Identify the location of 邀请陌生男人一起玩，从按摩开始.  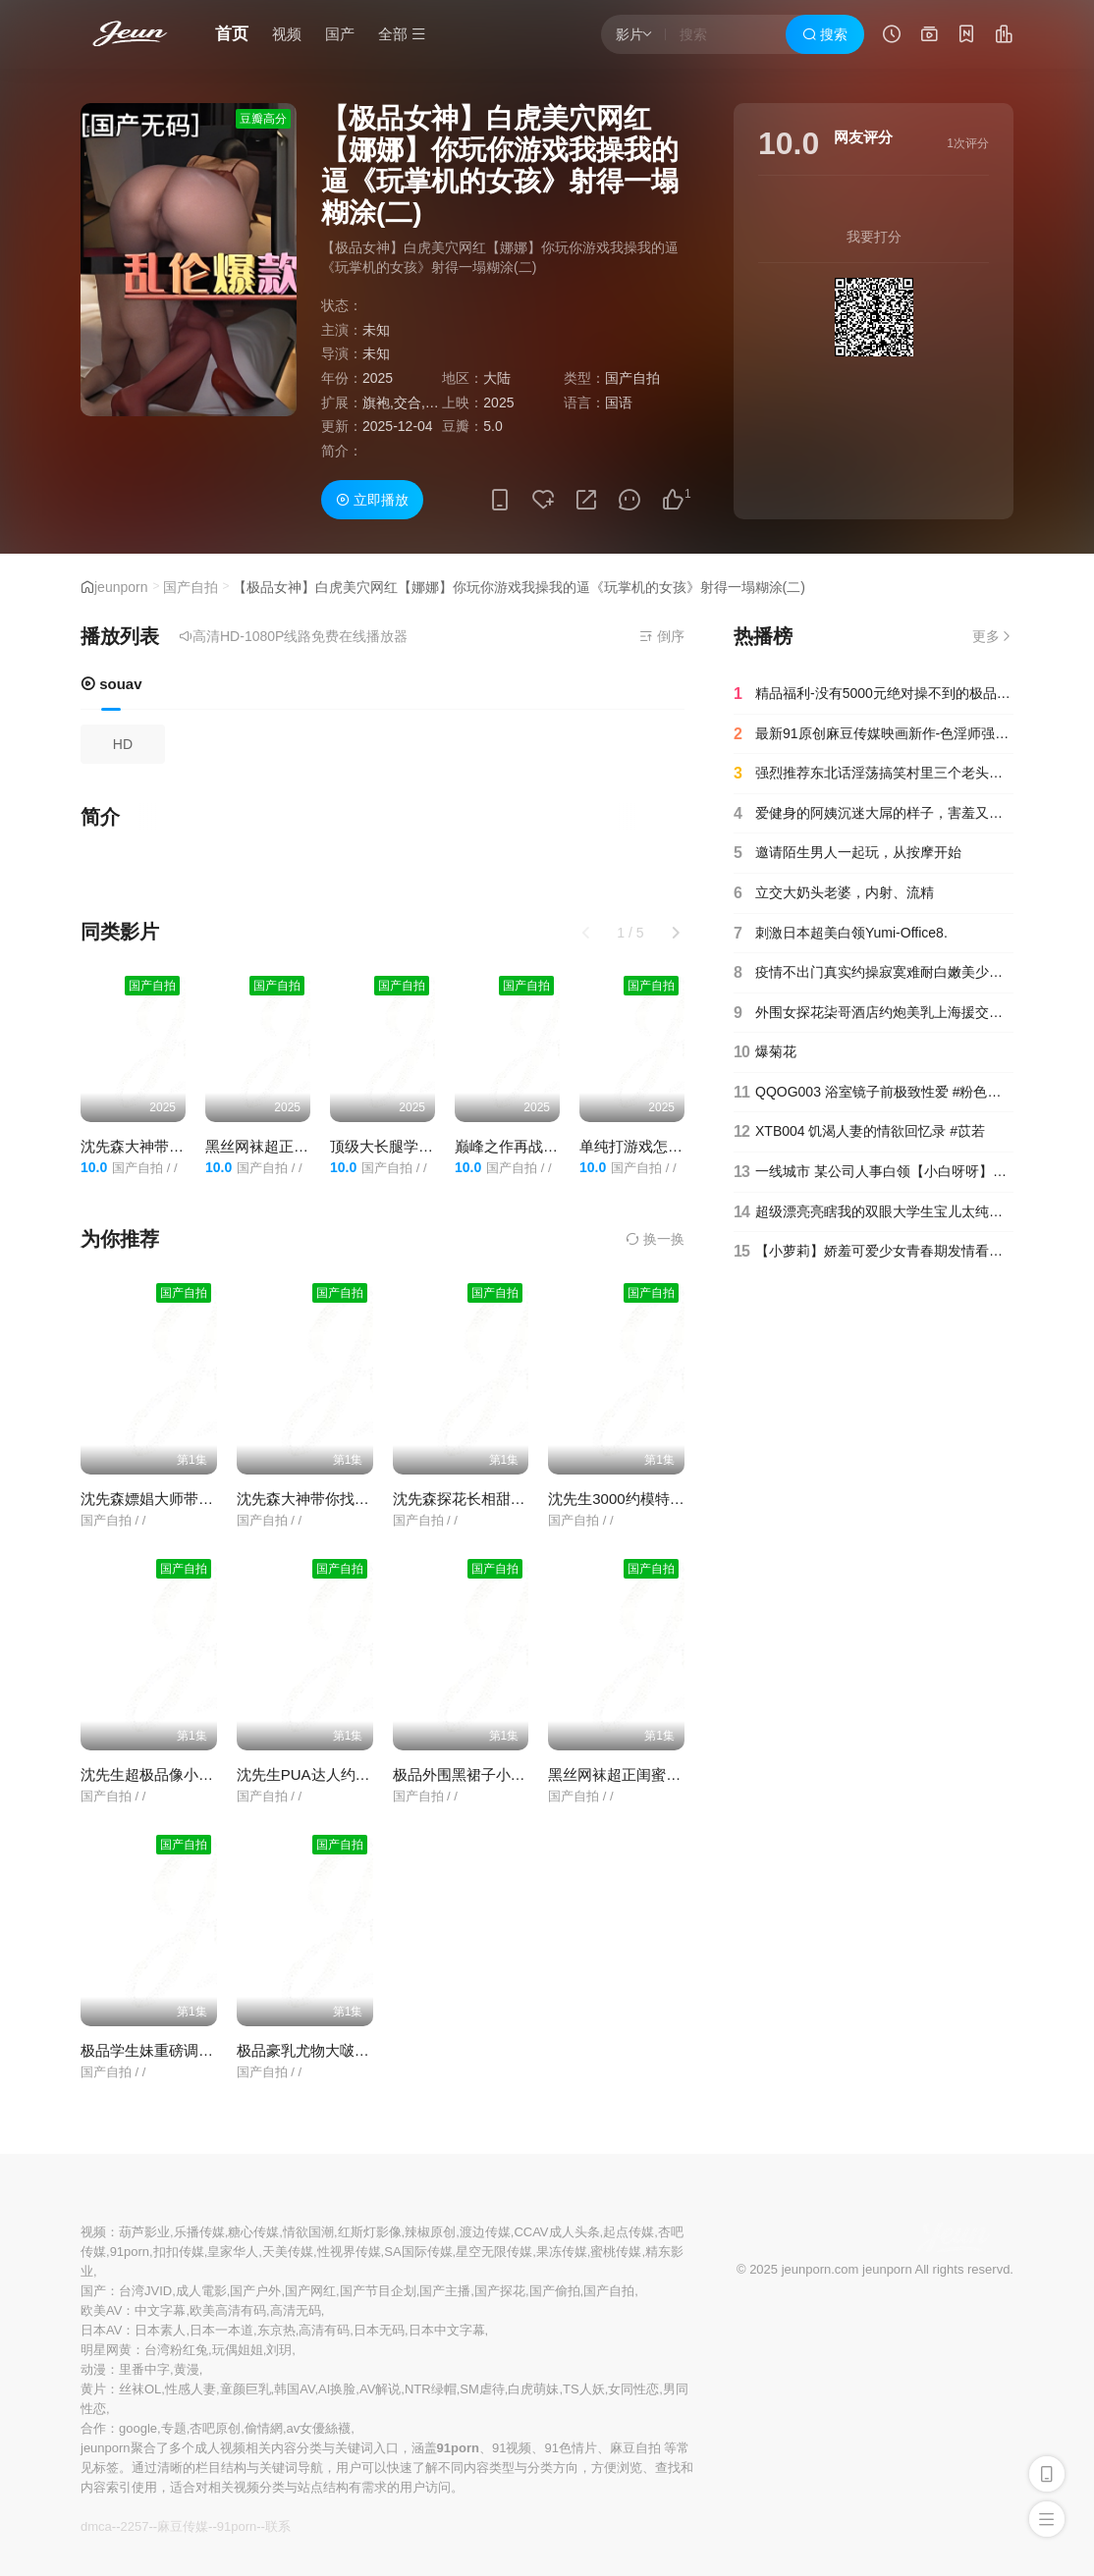
(847, 853).